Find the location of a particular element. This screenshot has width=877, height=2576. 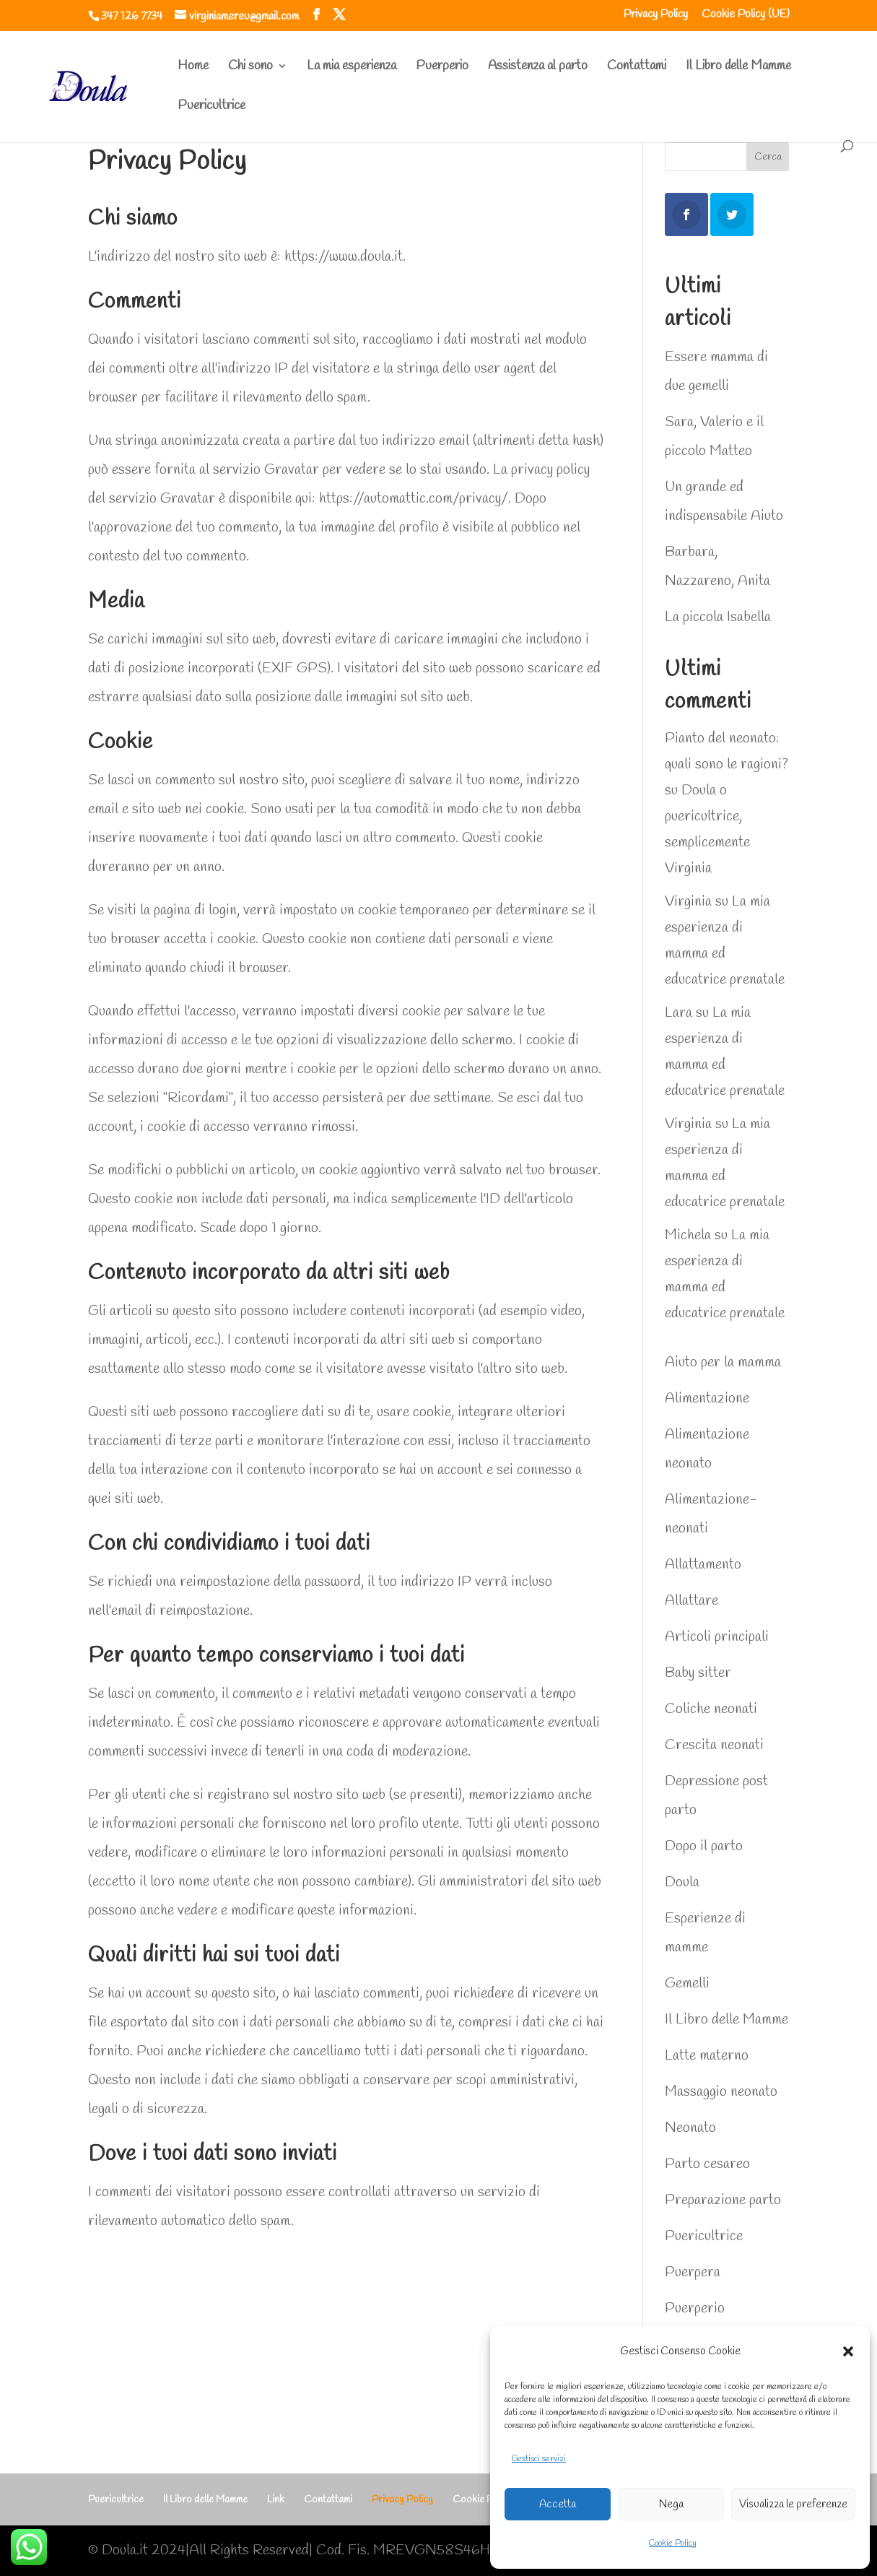

Chi sono is located at coordinates (250, 67).